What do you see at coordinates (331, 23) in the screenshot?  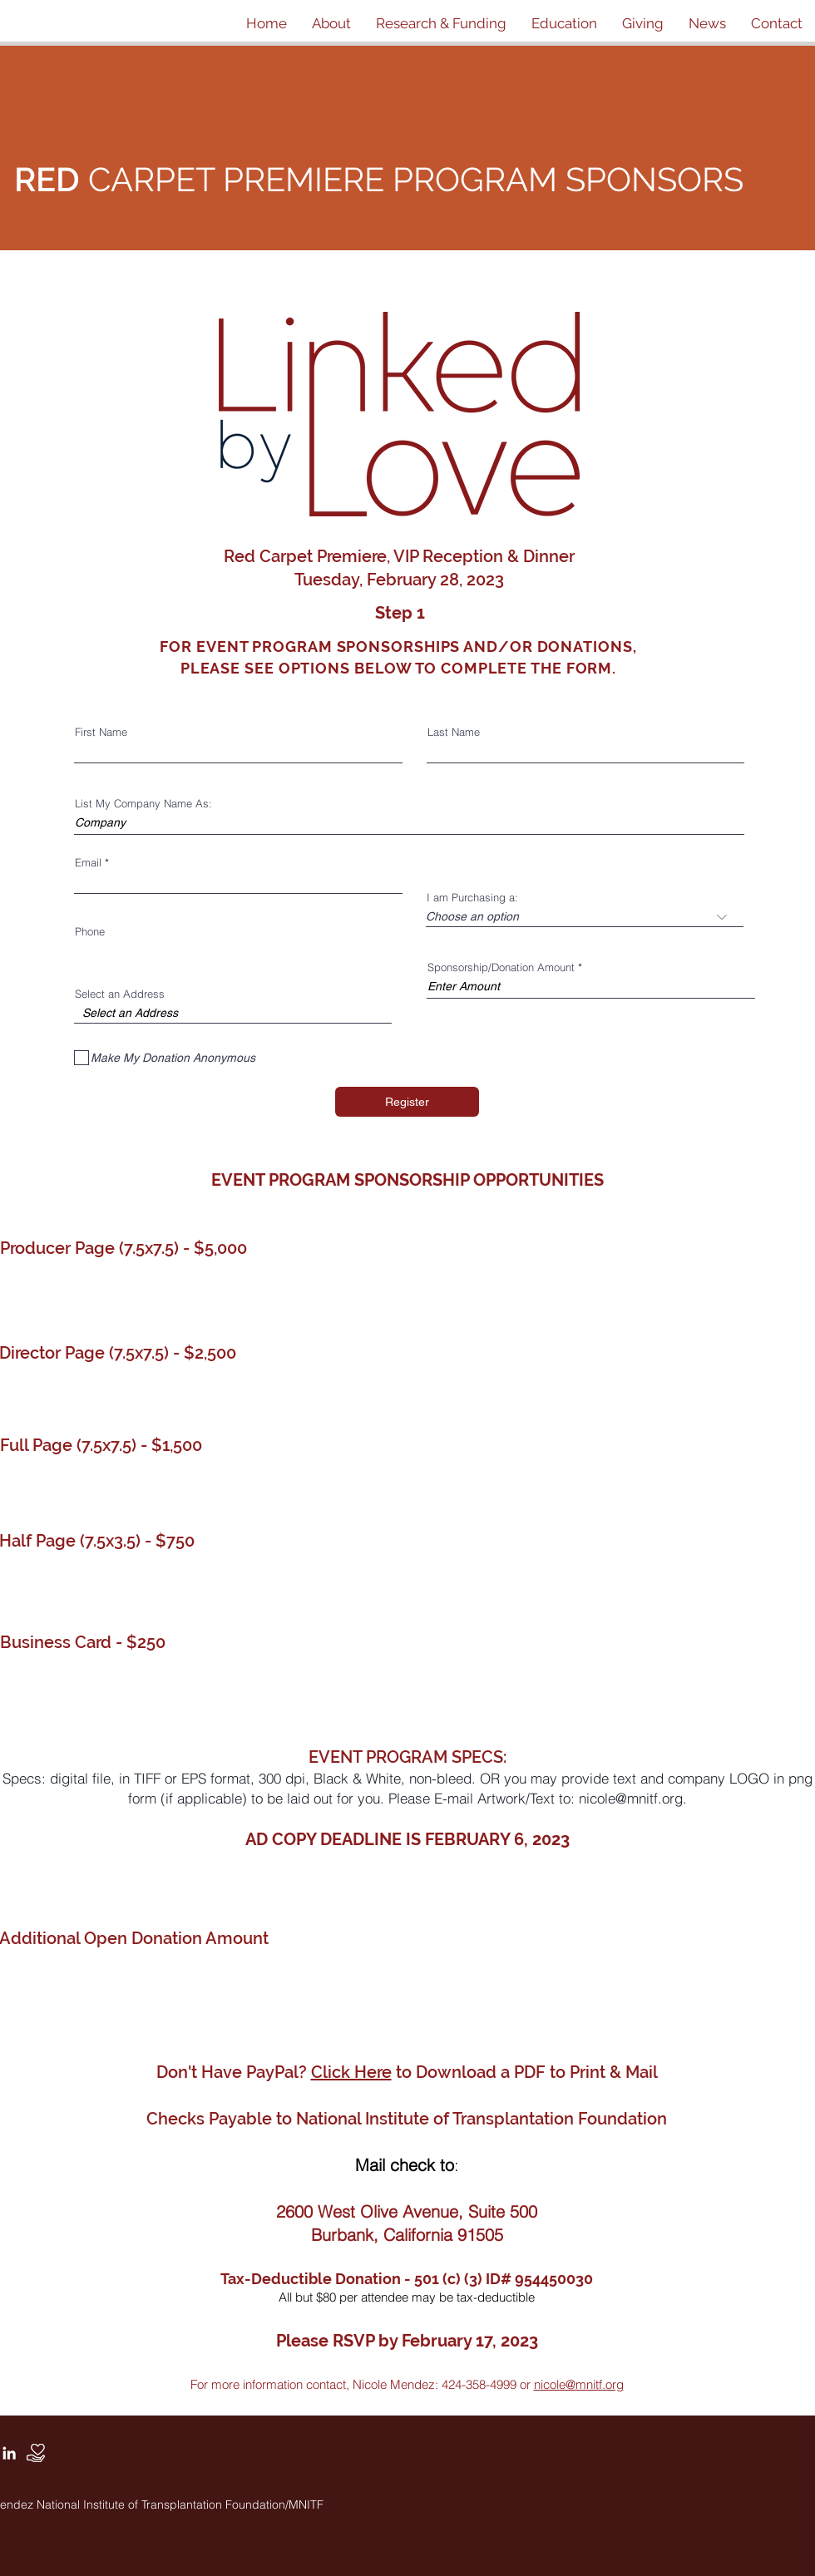 I see `[button]` at bounding box center [331, 23].